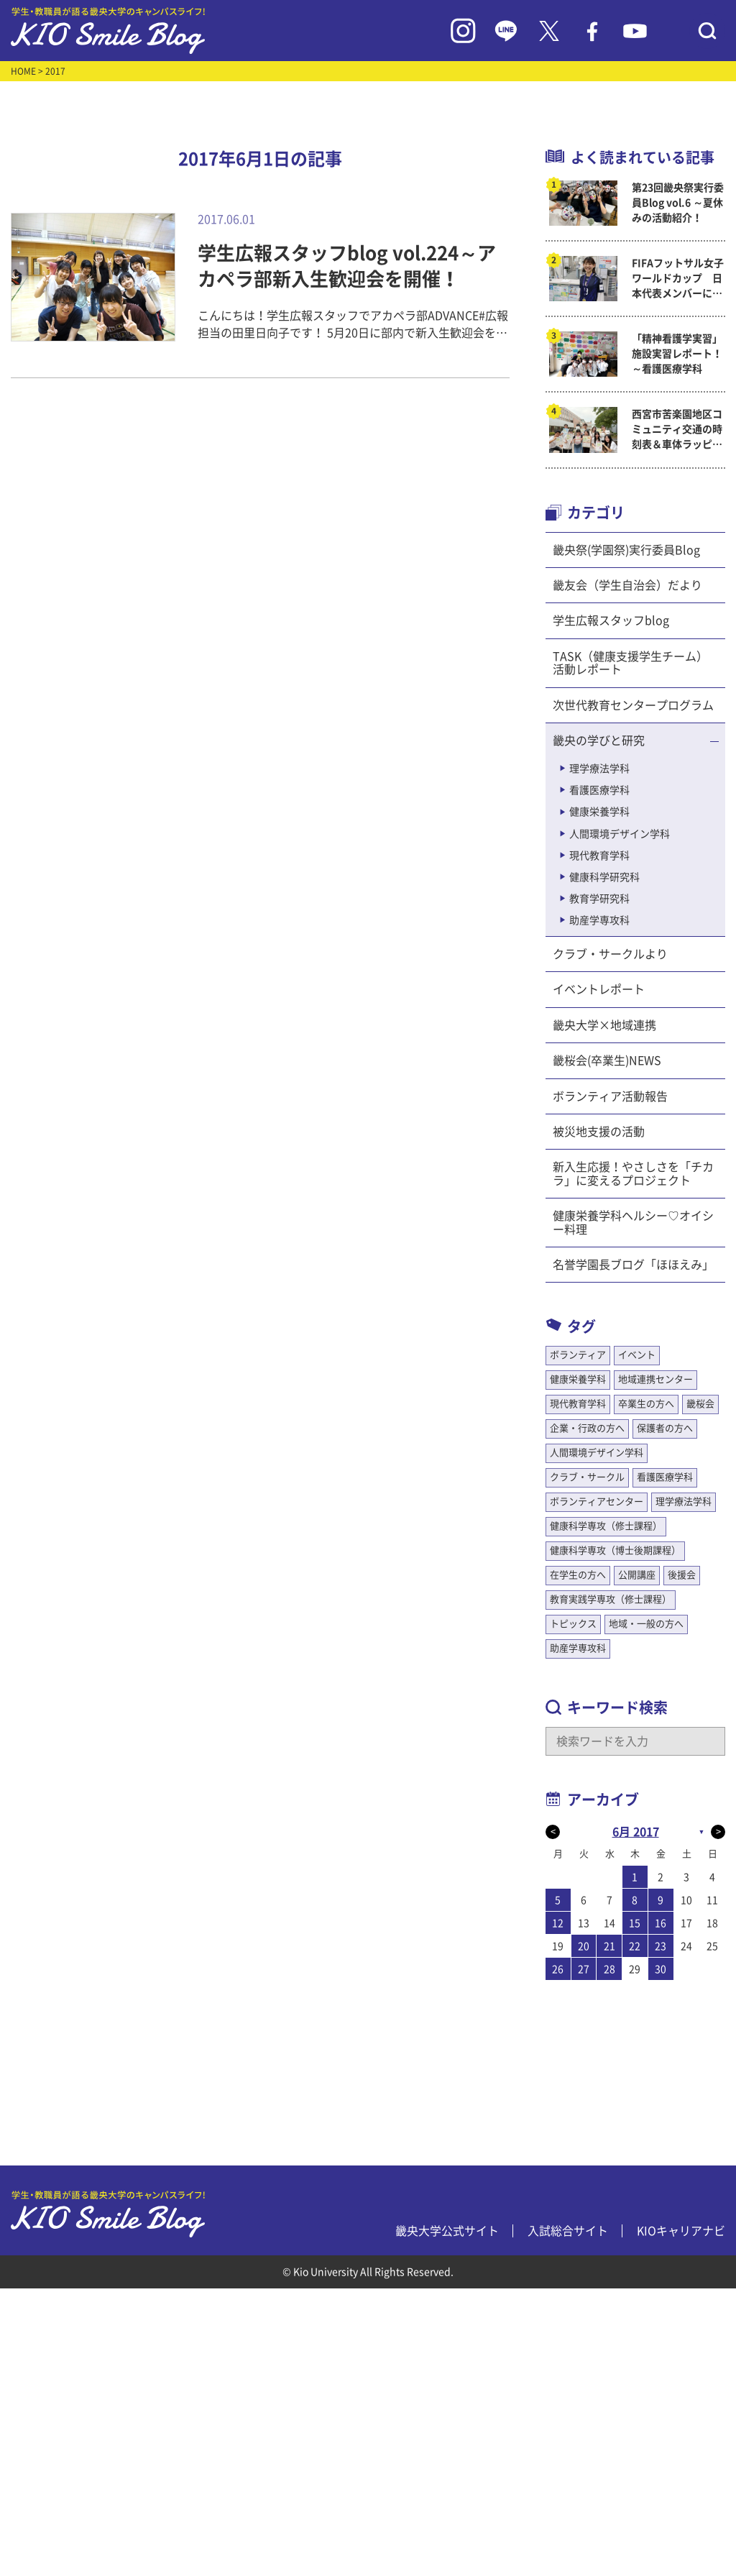 This screenshot has height=2576, width=736. What do you see at coordinates (610, 954) in the screenshot?
I see `クラブ・サークルより` at bounding box center [610, 954].